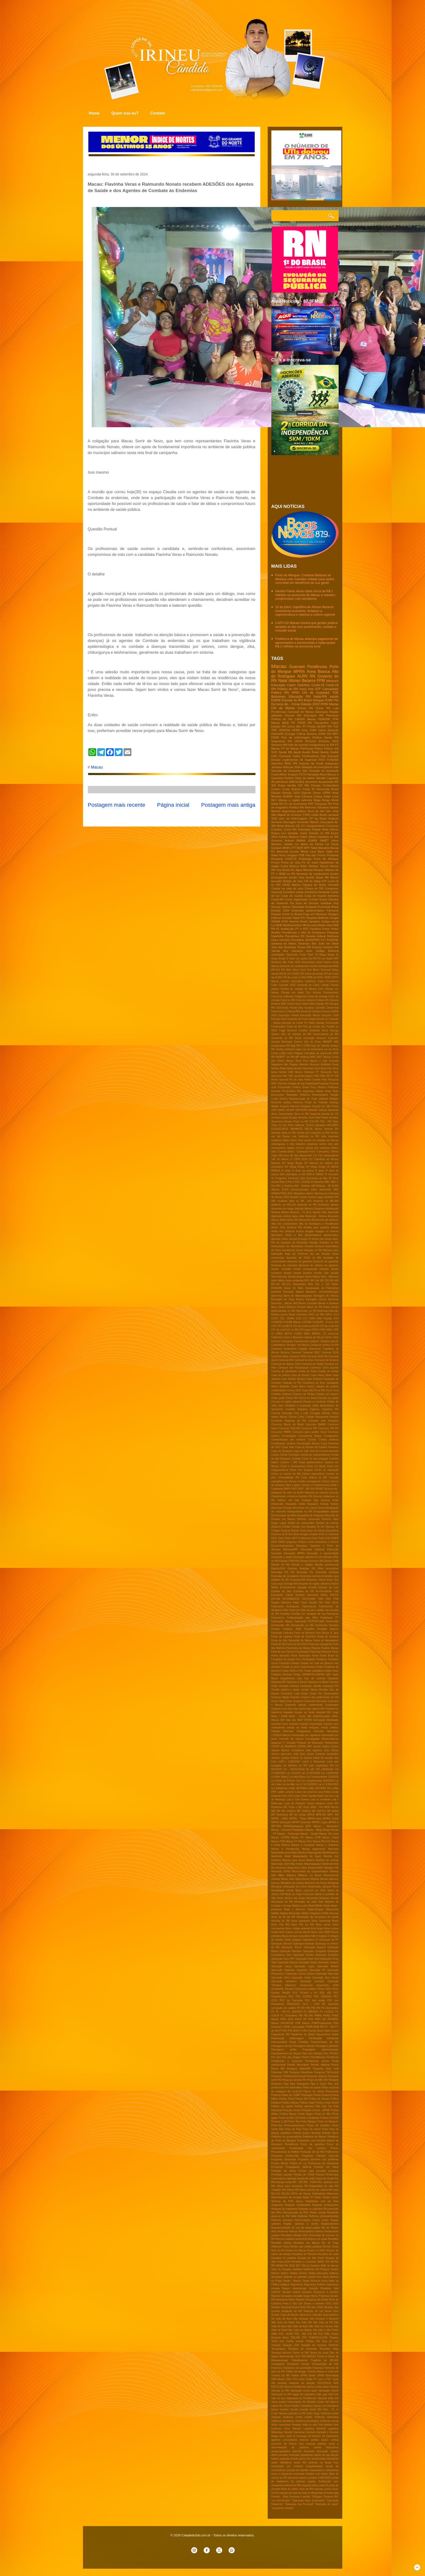 This screenshot has width=425, height=2576. Describe the element at coordinates (301, 1182) in the screenshot. I see `A PEC 12/2022` at that location.